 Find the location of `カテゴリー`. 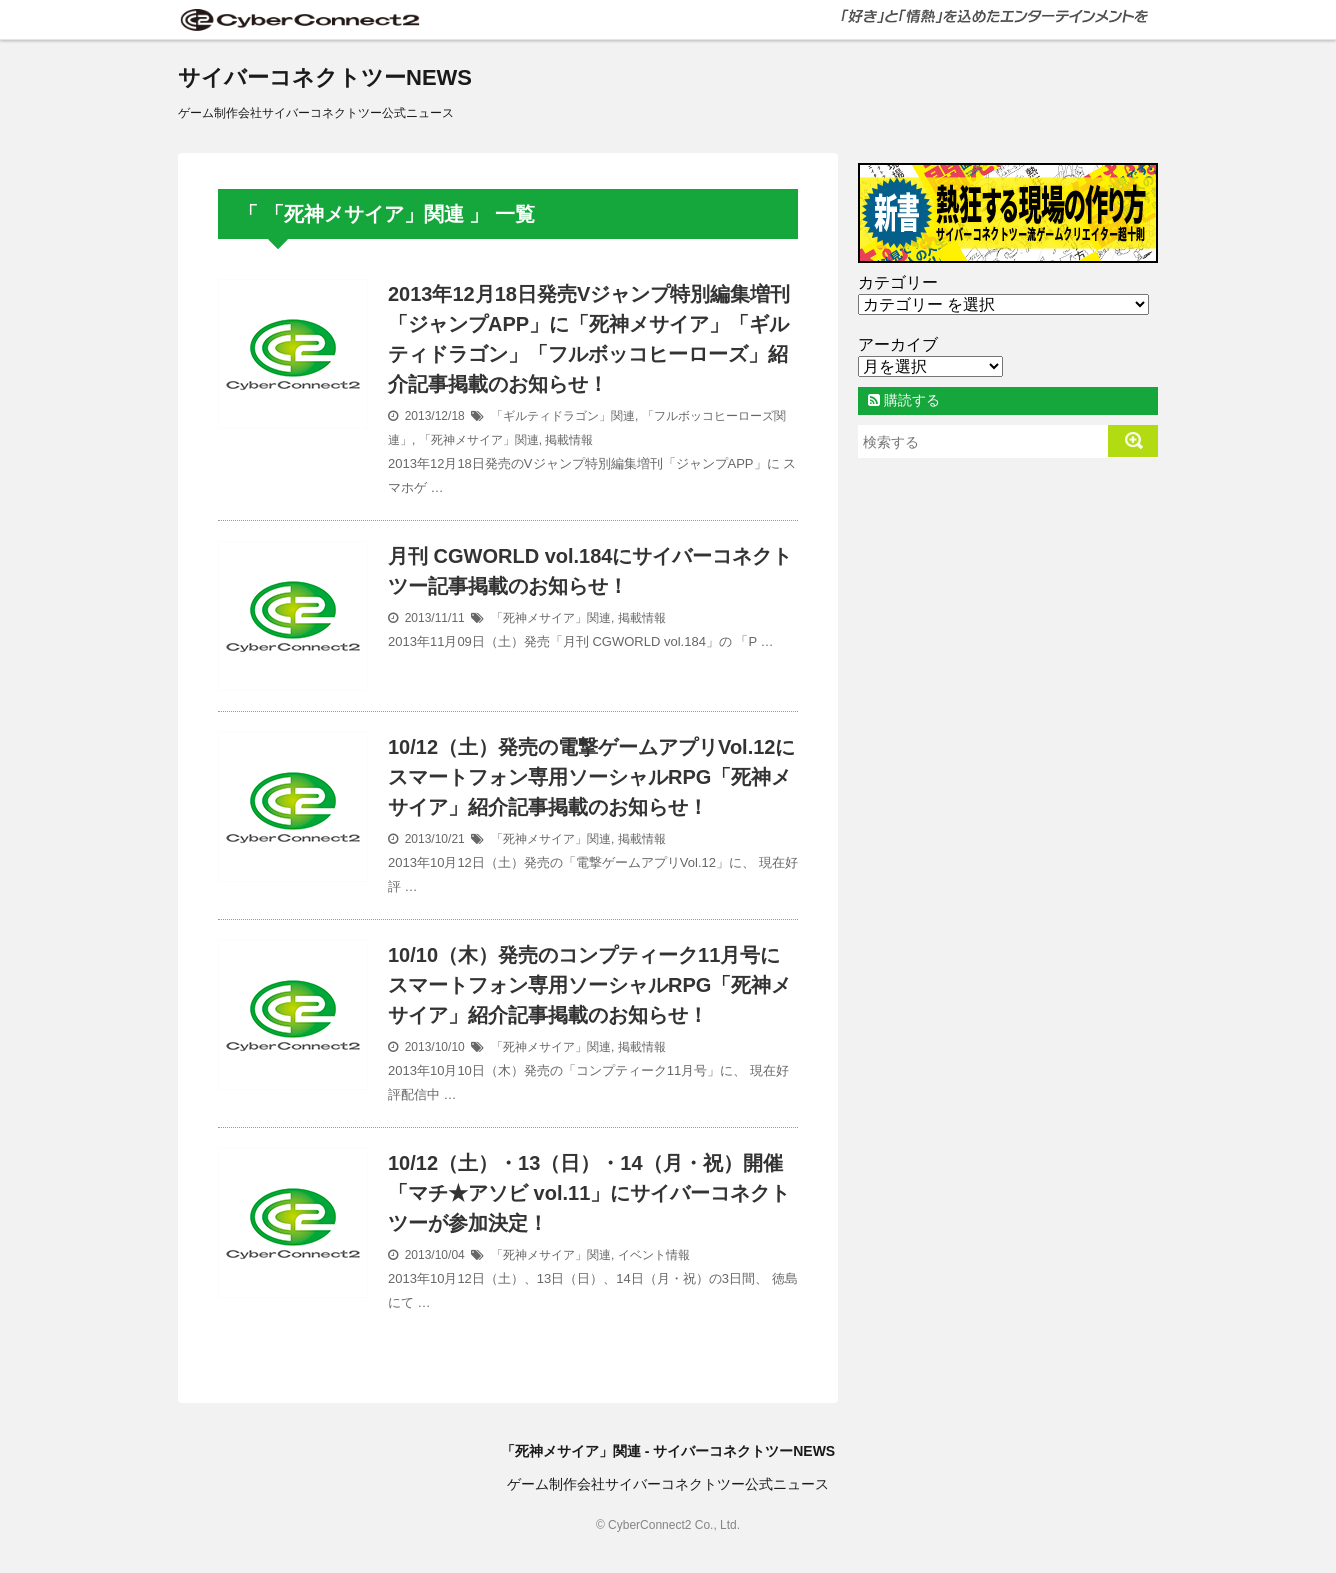

カテゴリー is located at coordinates (898, 282).